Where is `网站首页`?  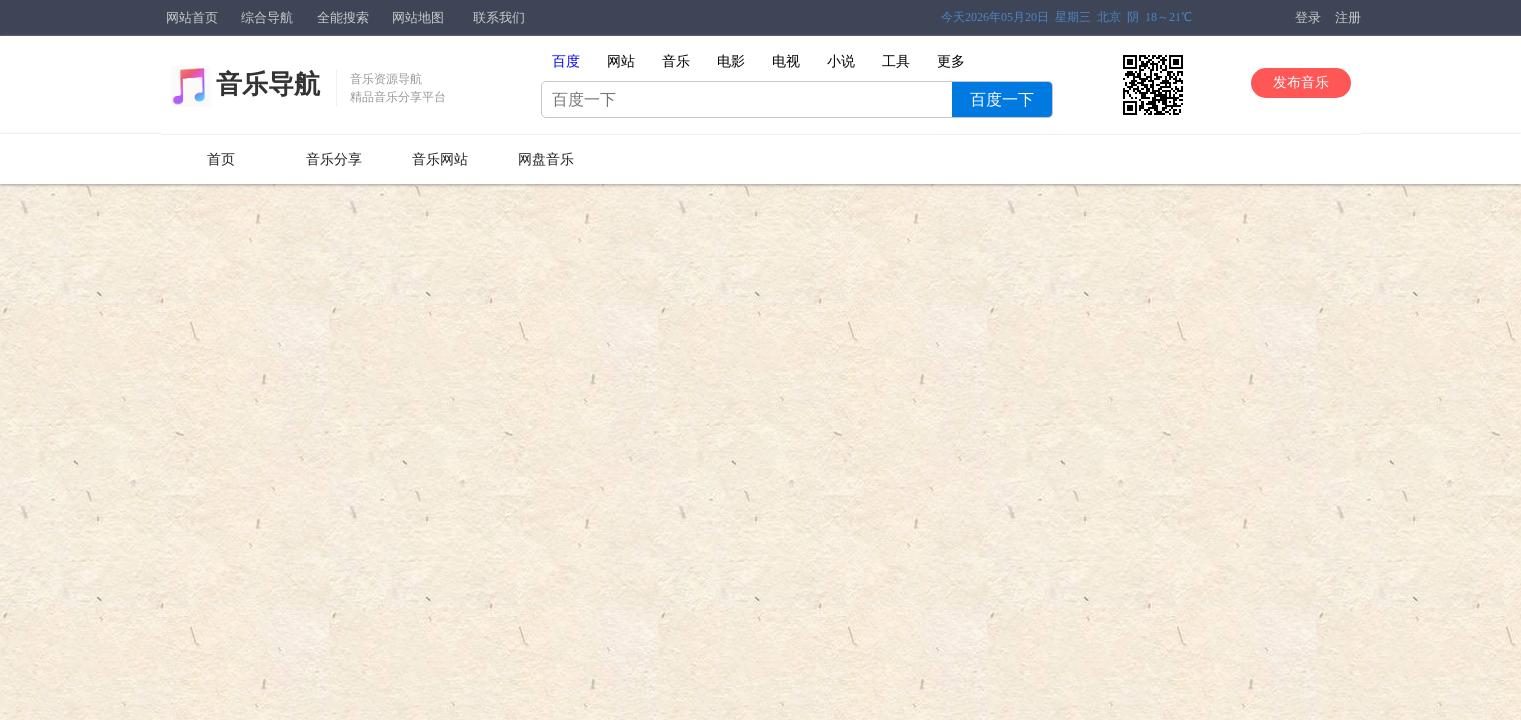 网站首页 is located at coordinates (192, 17).